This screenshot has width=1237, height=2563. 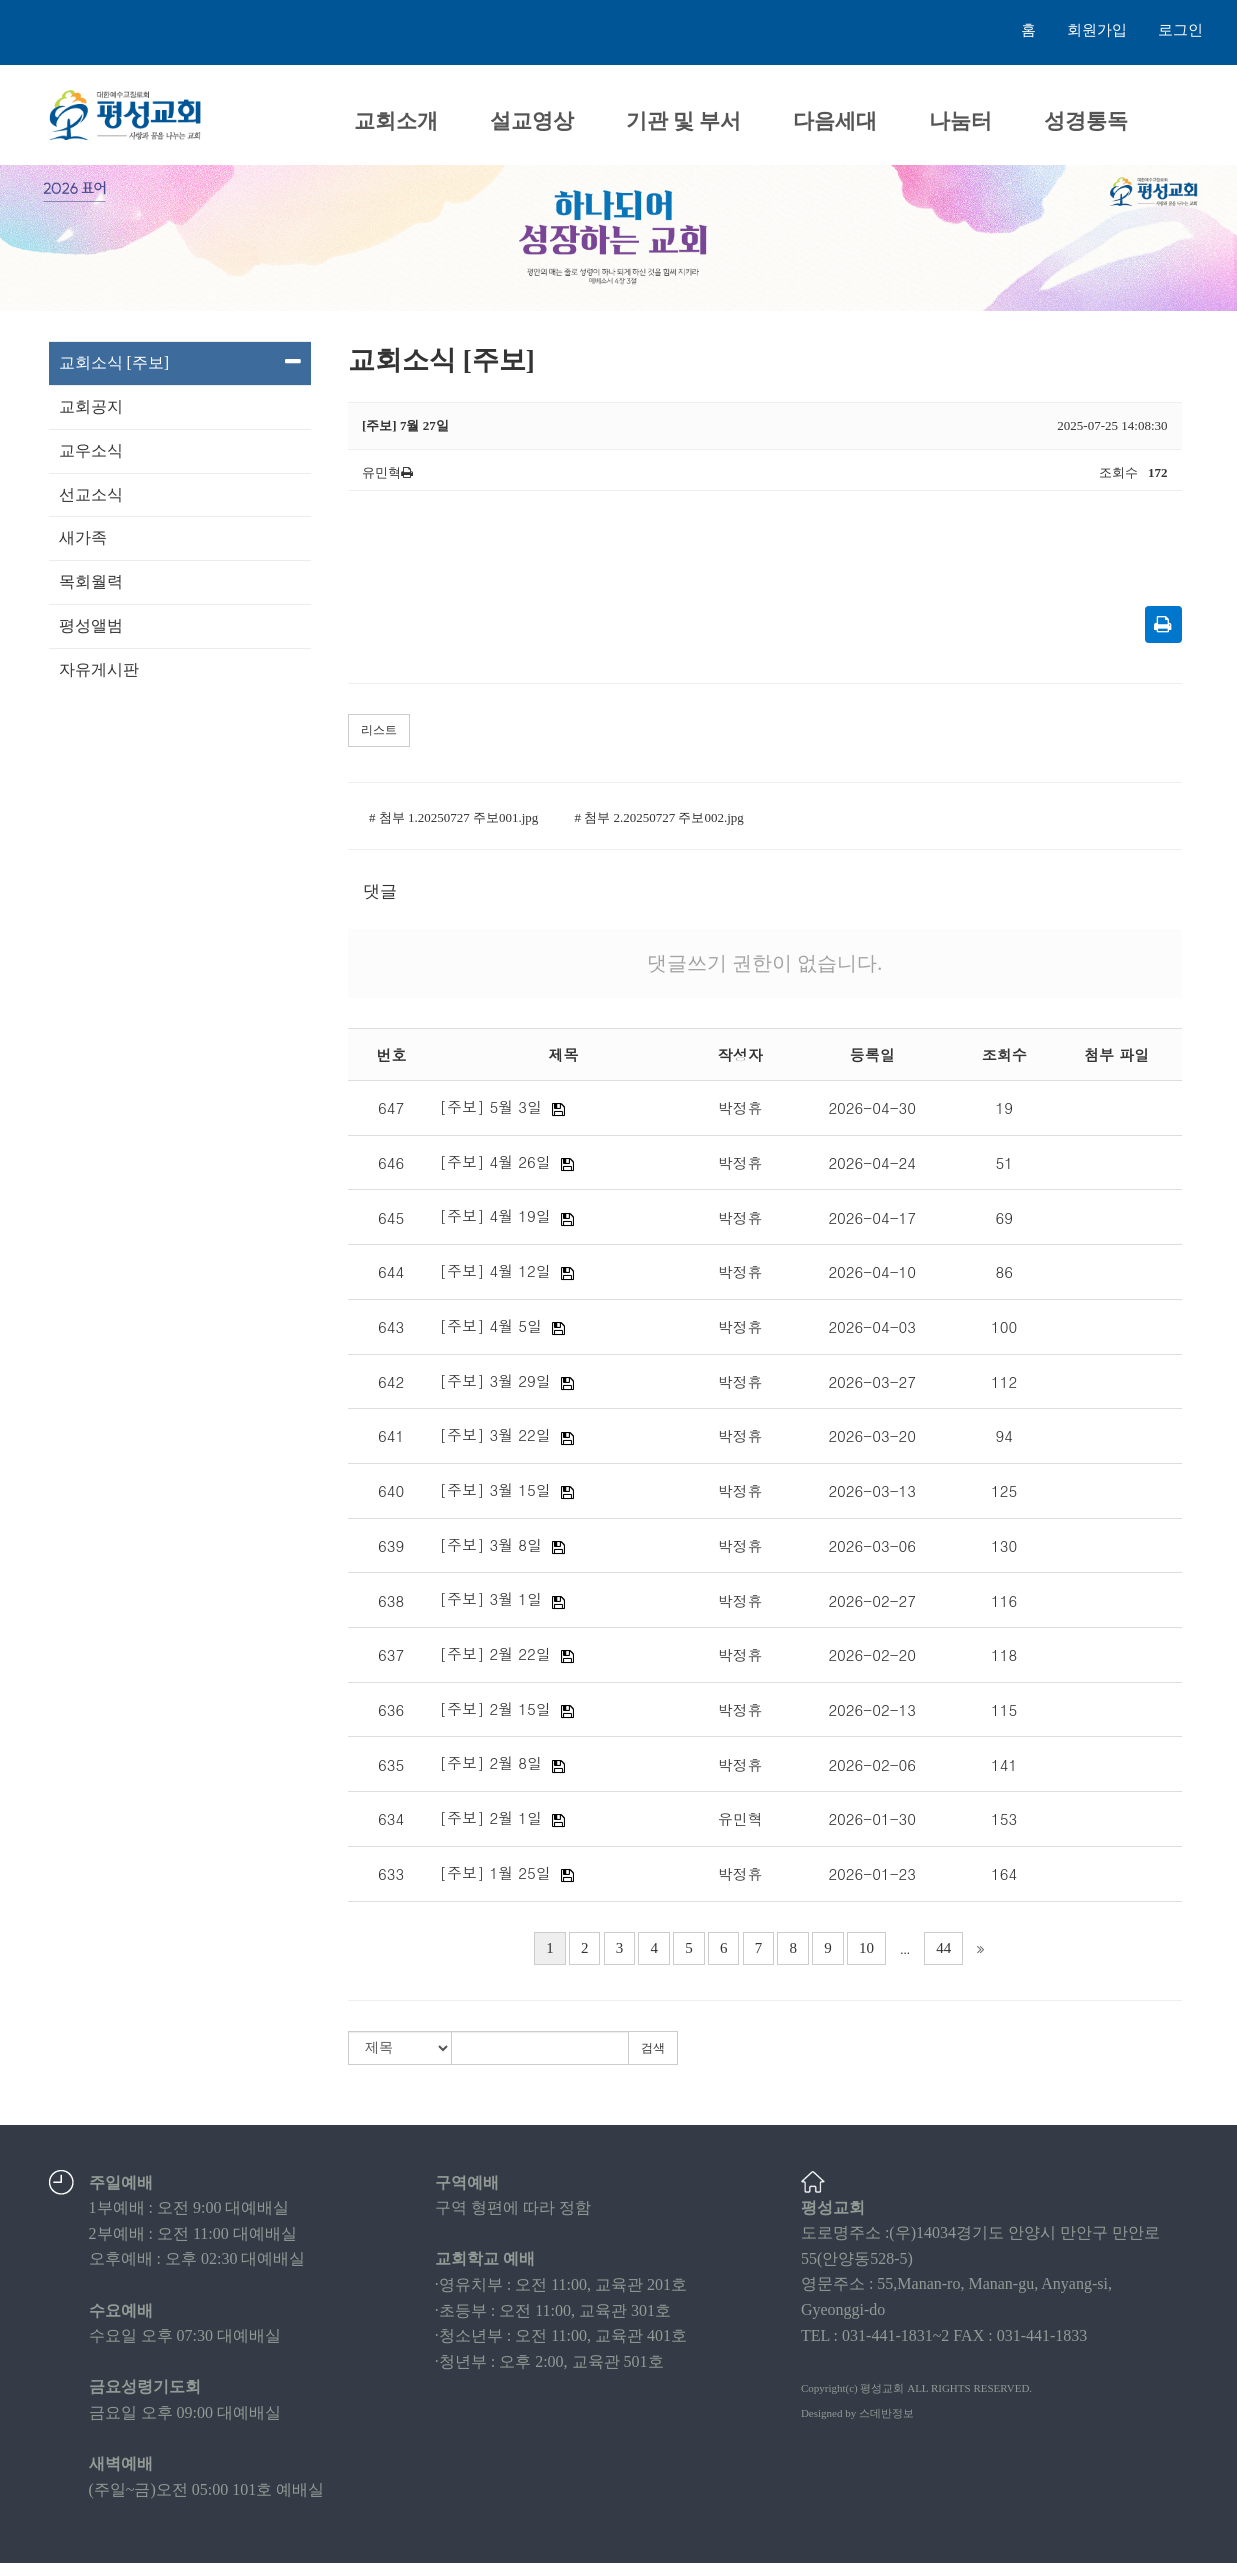 What do you see at coordinates (490, 1598) in the screenshot?
I see `[주보] 3월 1일` at bounding box center [490, 1598].